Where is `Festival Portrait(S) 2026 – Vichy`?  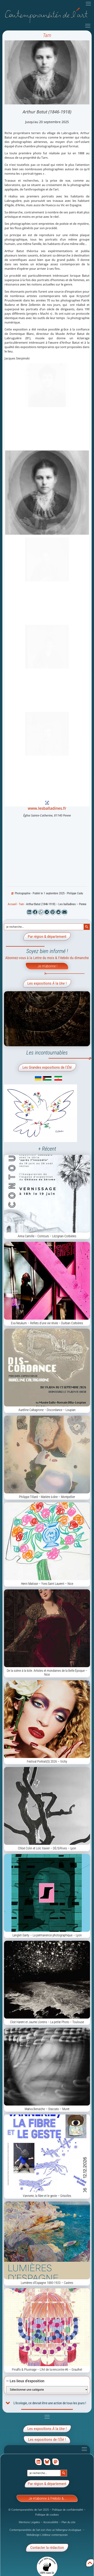 Festival Portrait(S) 2026 – Vichy is located at coordinates (47, 1761).